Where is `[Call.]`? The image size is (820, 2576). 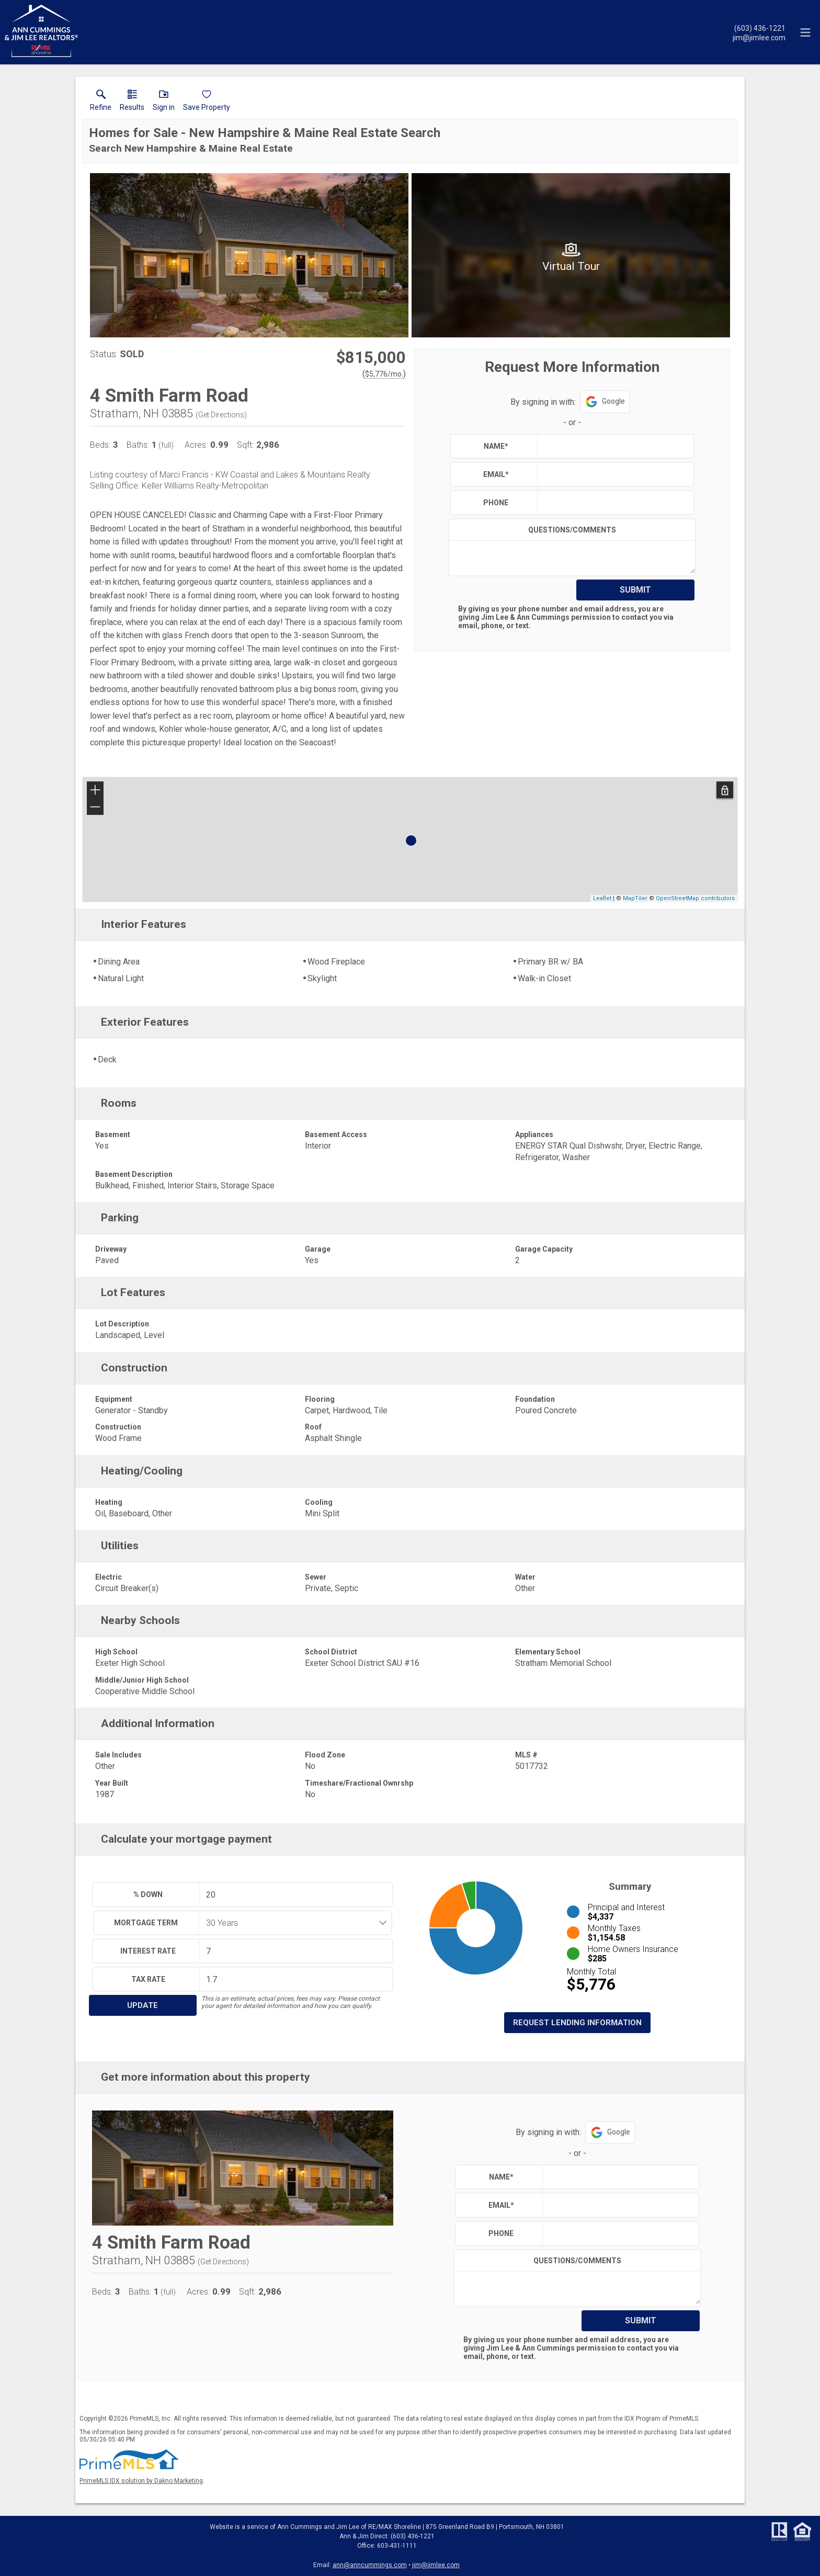
[Call.] is located at coordinates (759, 27).